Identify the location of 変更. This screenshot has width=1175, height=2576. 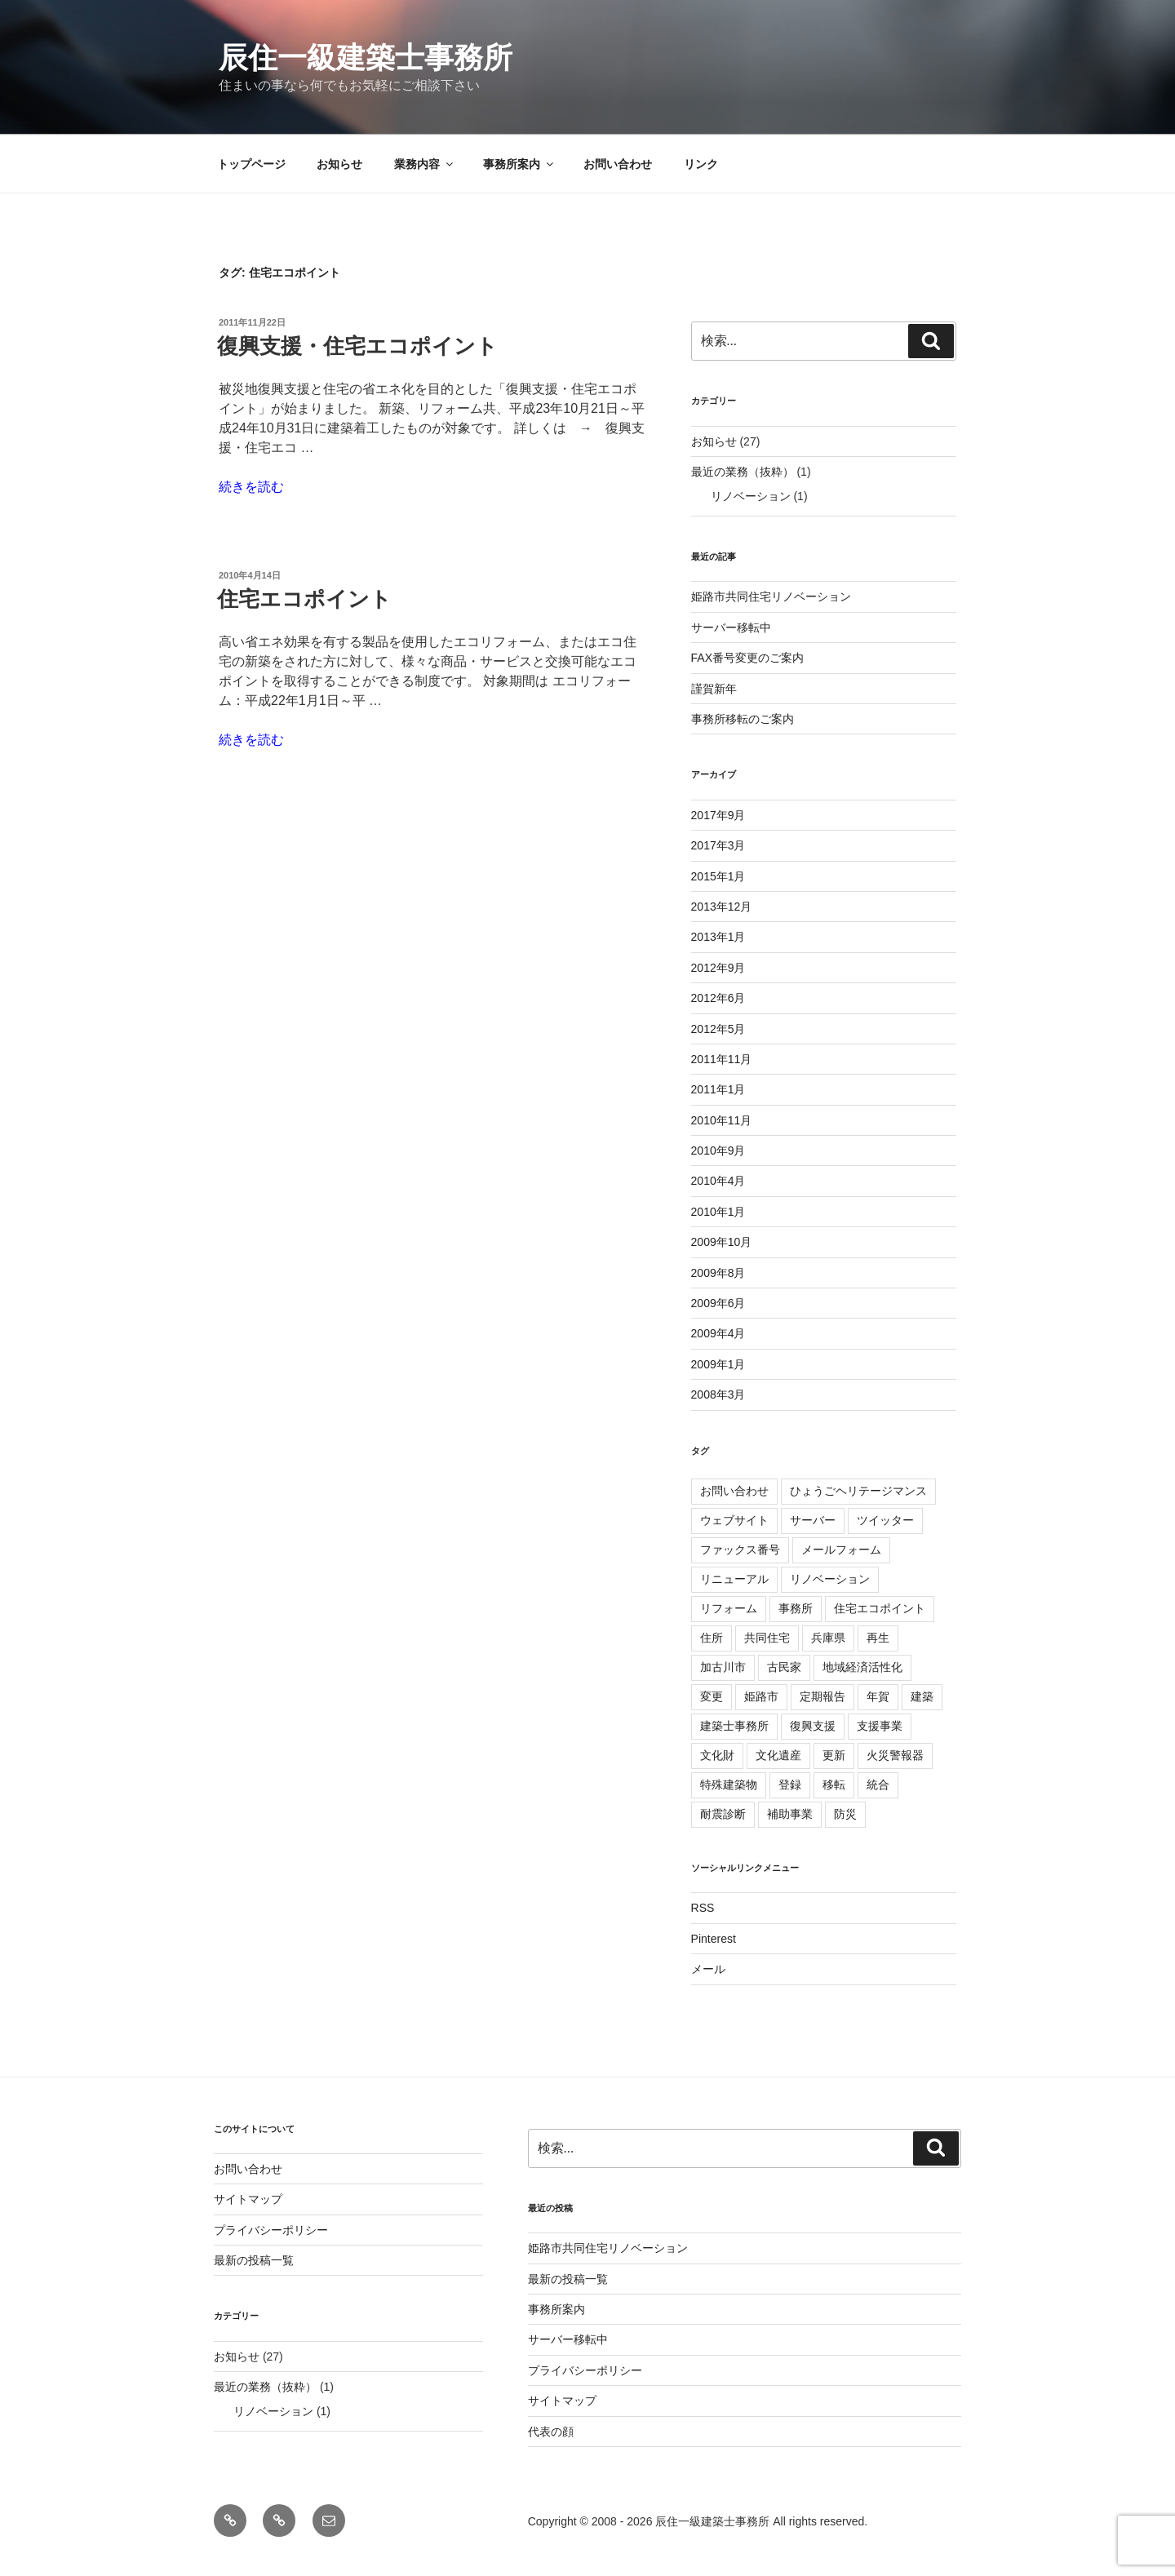
(711, 1696).